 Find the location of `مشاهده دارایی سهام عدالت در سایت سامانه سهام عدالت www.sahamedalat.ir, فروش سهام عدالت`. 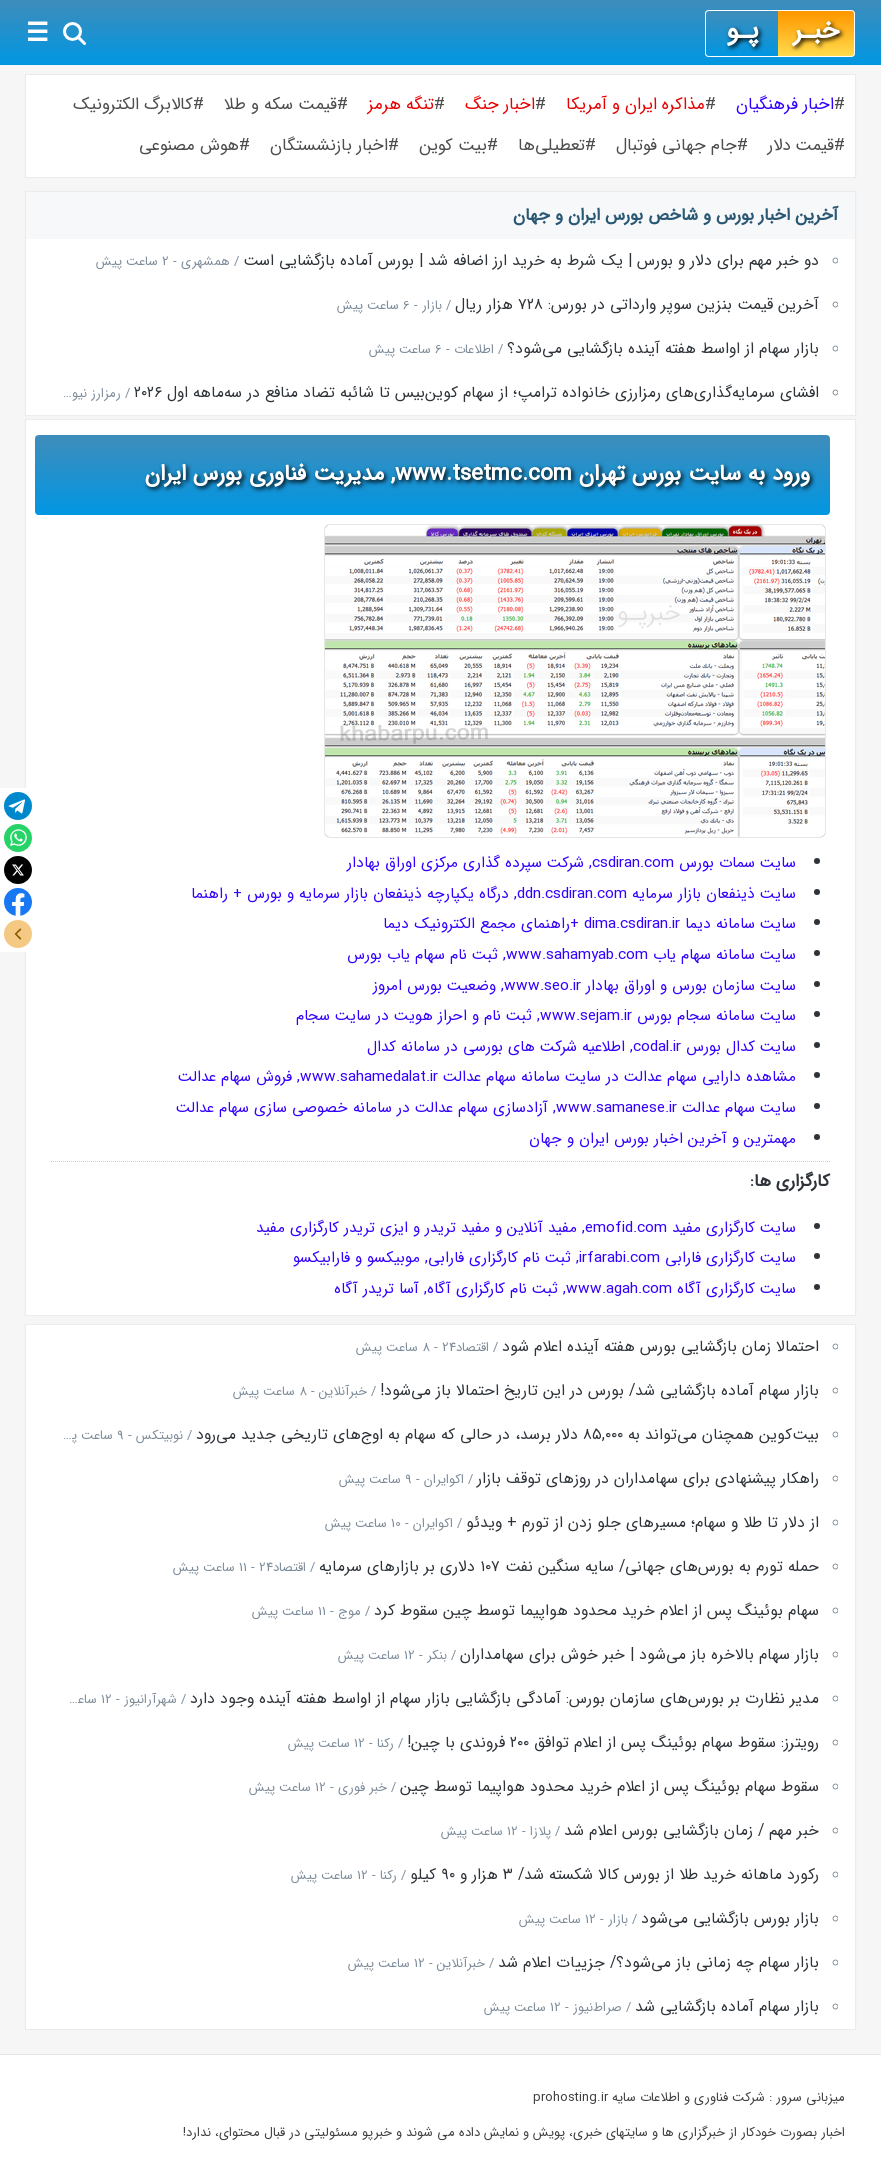

مشاهده دارایی سهام عدالت در سایت سامانه سهام عدالت www.sahamedalat.ir, فروش سهام عدالت is located at coordinates (487, 1077).